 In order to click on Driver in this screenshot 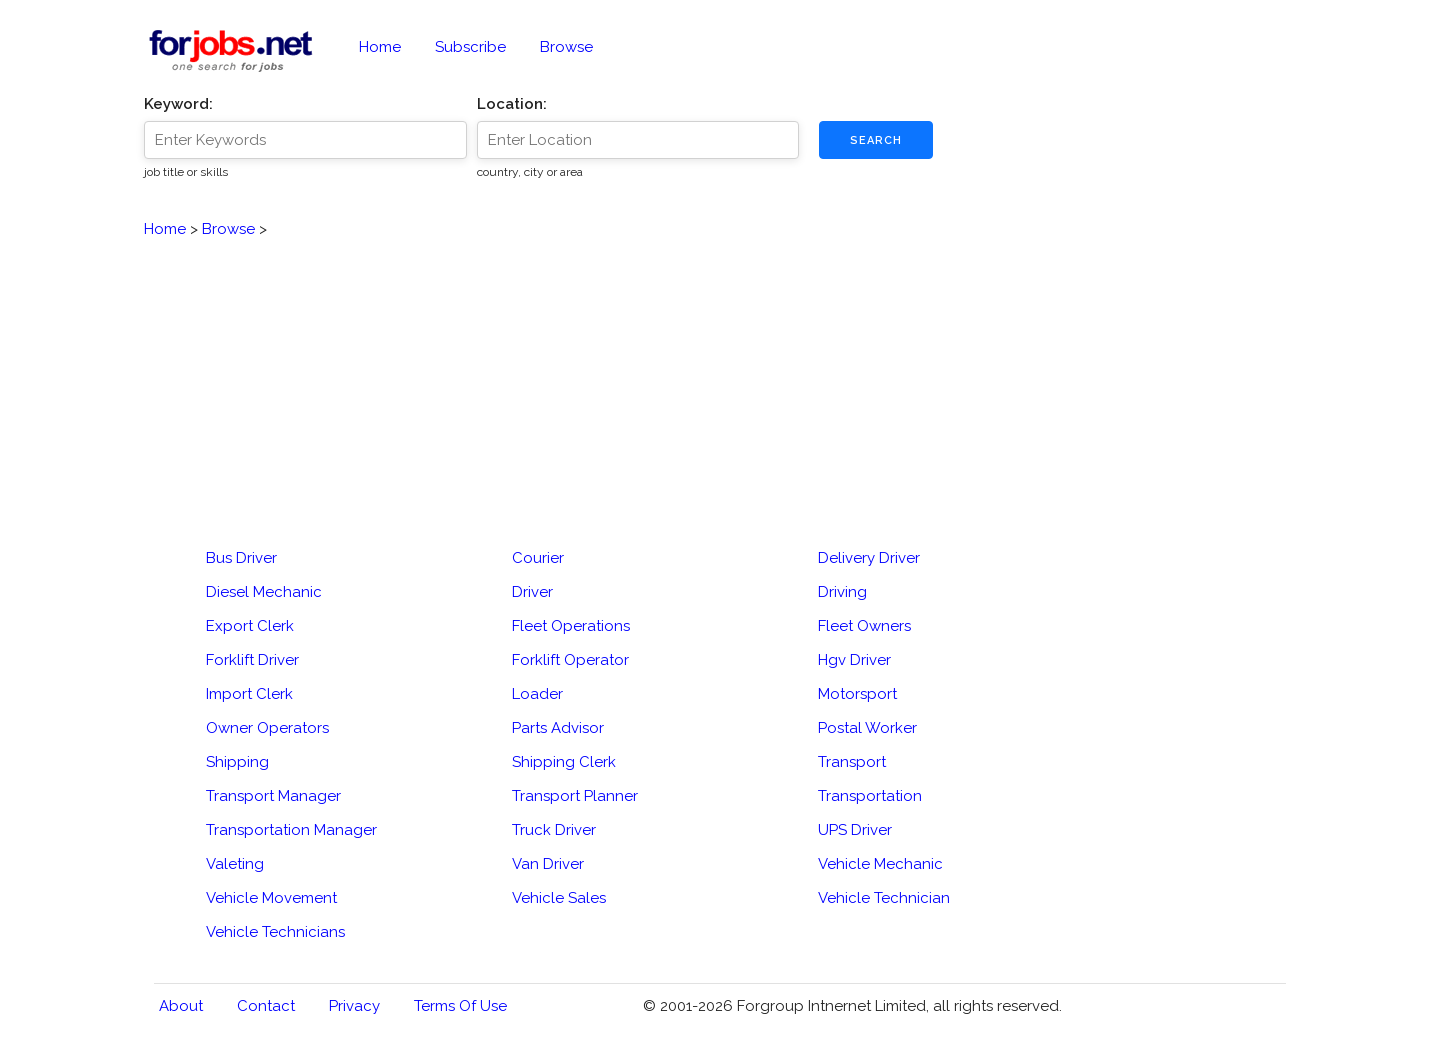, I will do `click(532, 592)`.